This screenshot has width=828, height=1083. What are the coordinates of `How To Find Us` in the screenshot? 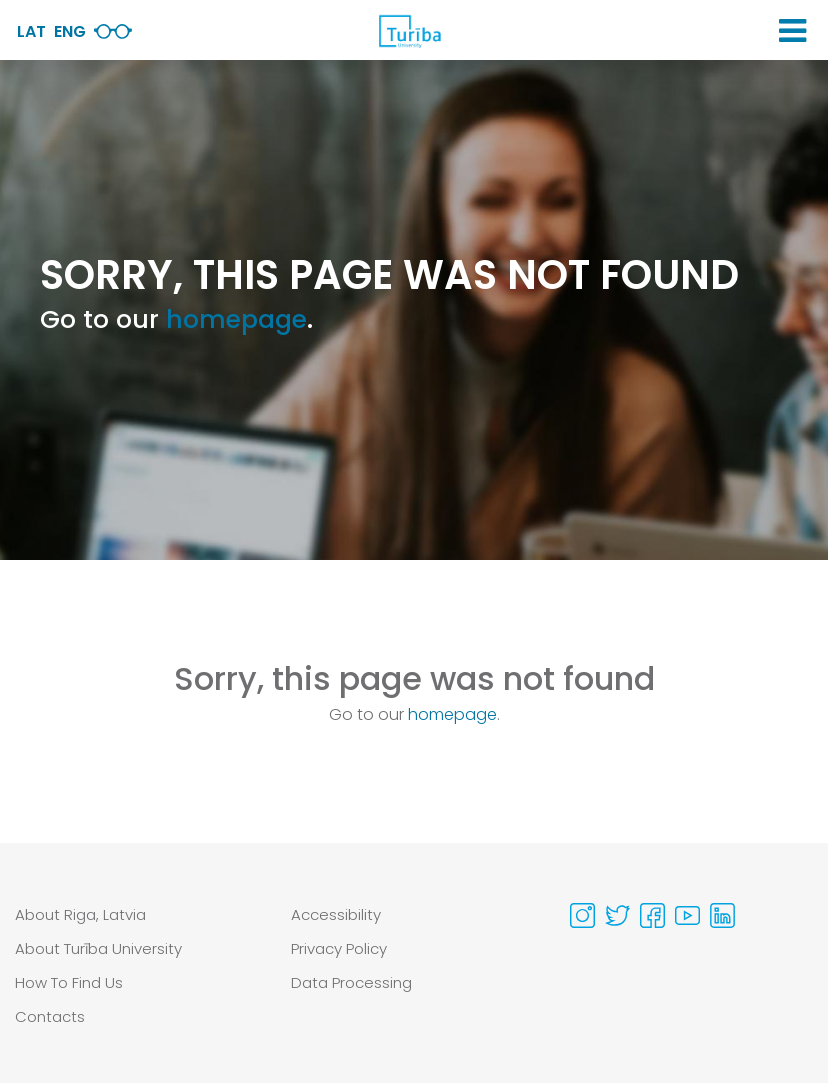 It's located at (69, 982).